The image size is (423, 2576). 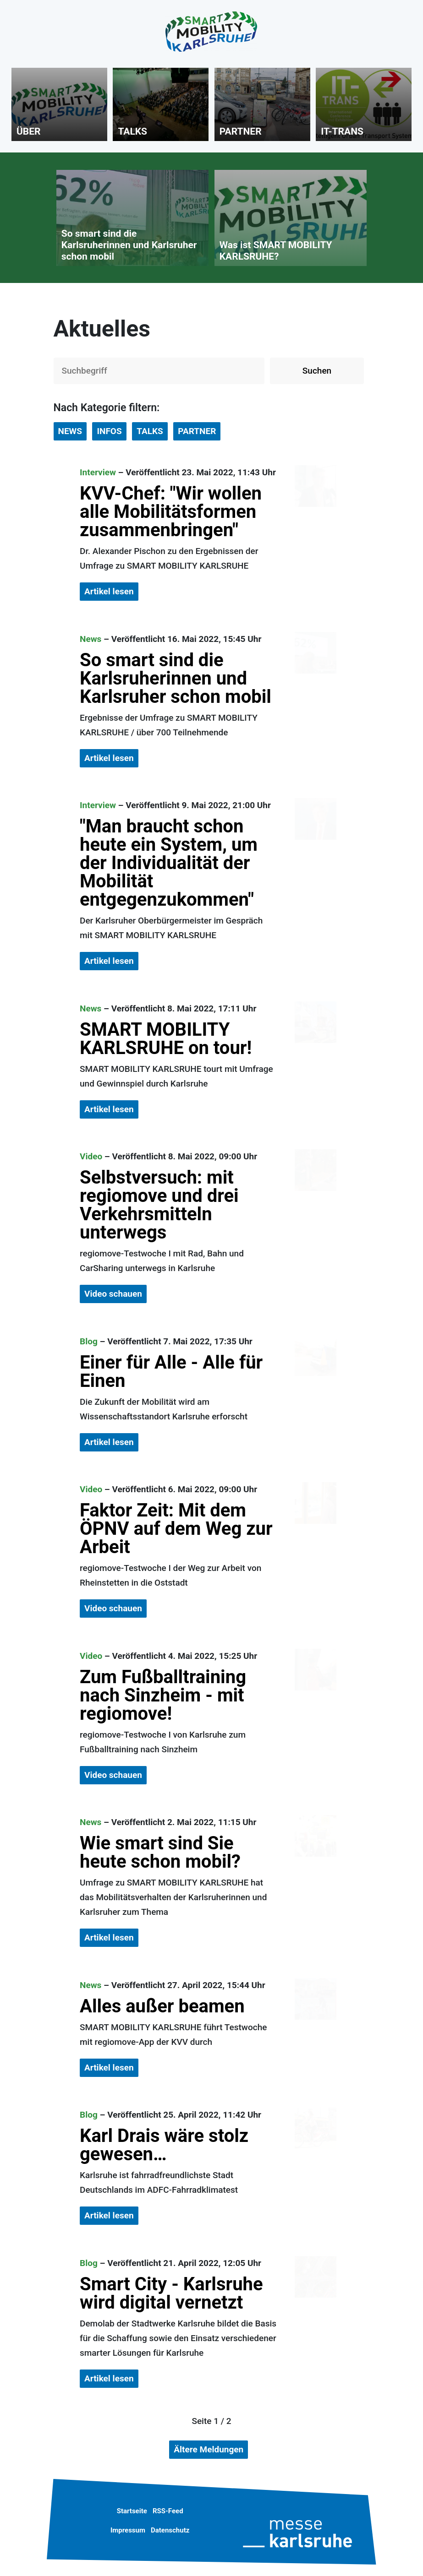 I want to click on So smart sind die Karlsruherinnen und Karlsruher schon mobil, so click(x=175, y=678).